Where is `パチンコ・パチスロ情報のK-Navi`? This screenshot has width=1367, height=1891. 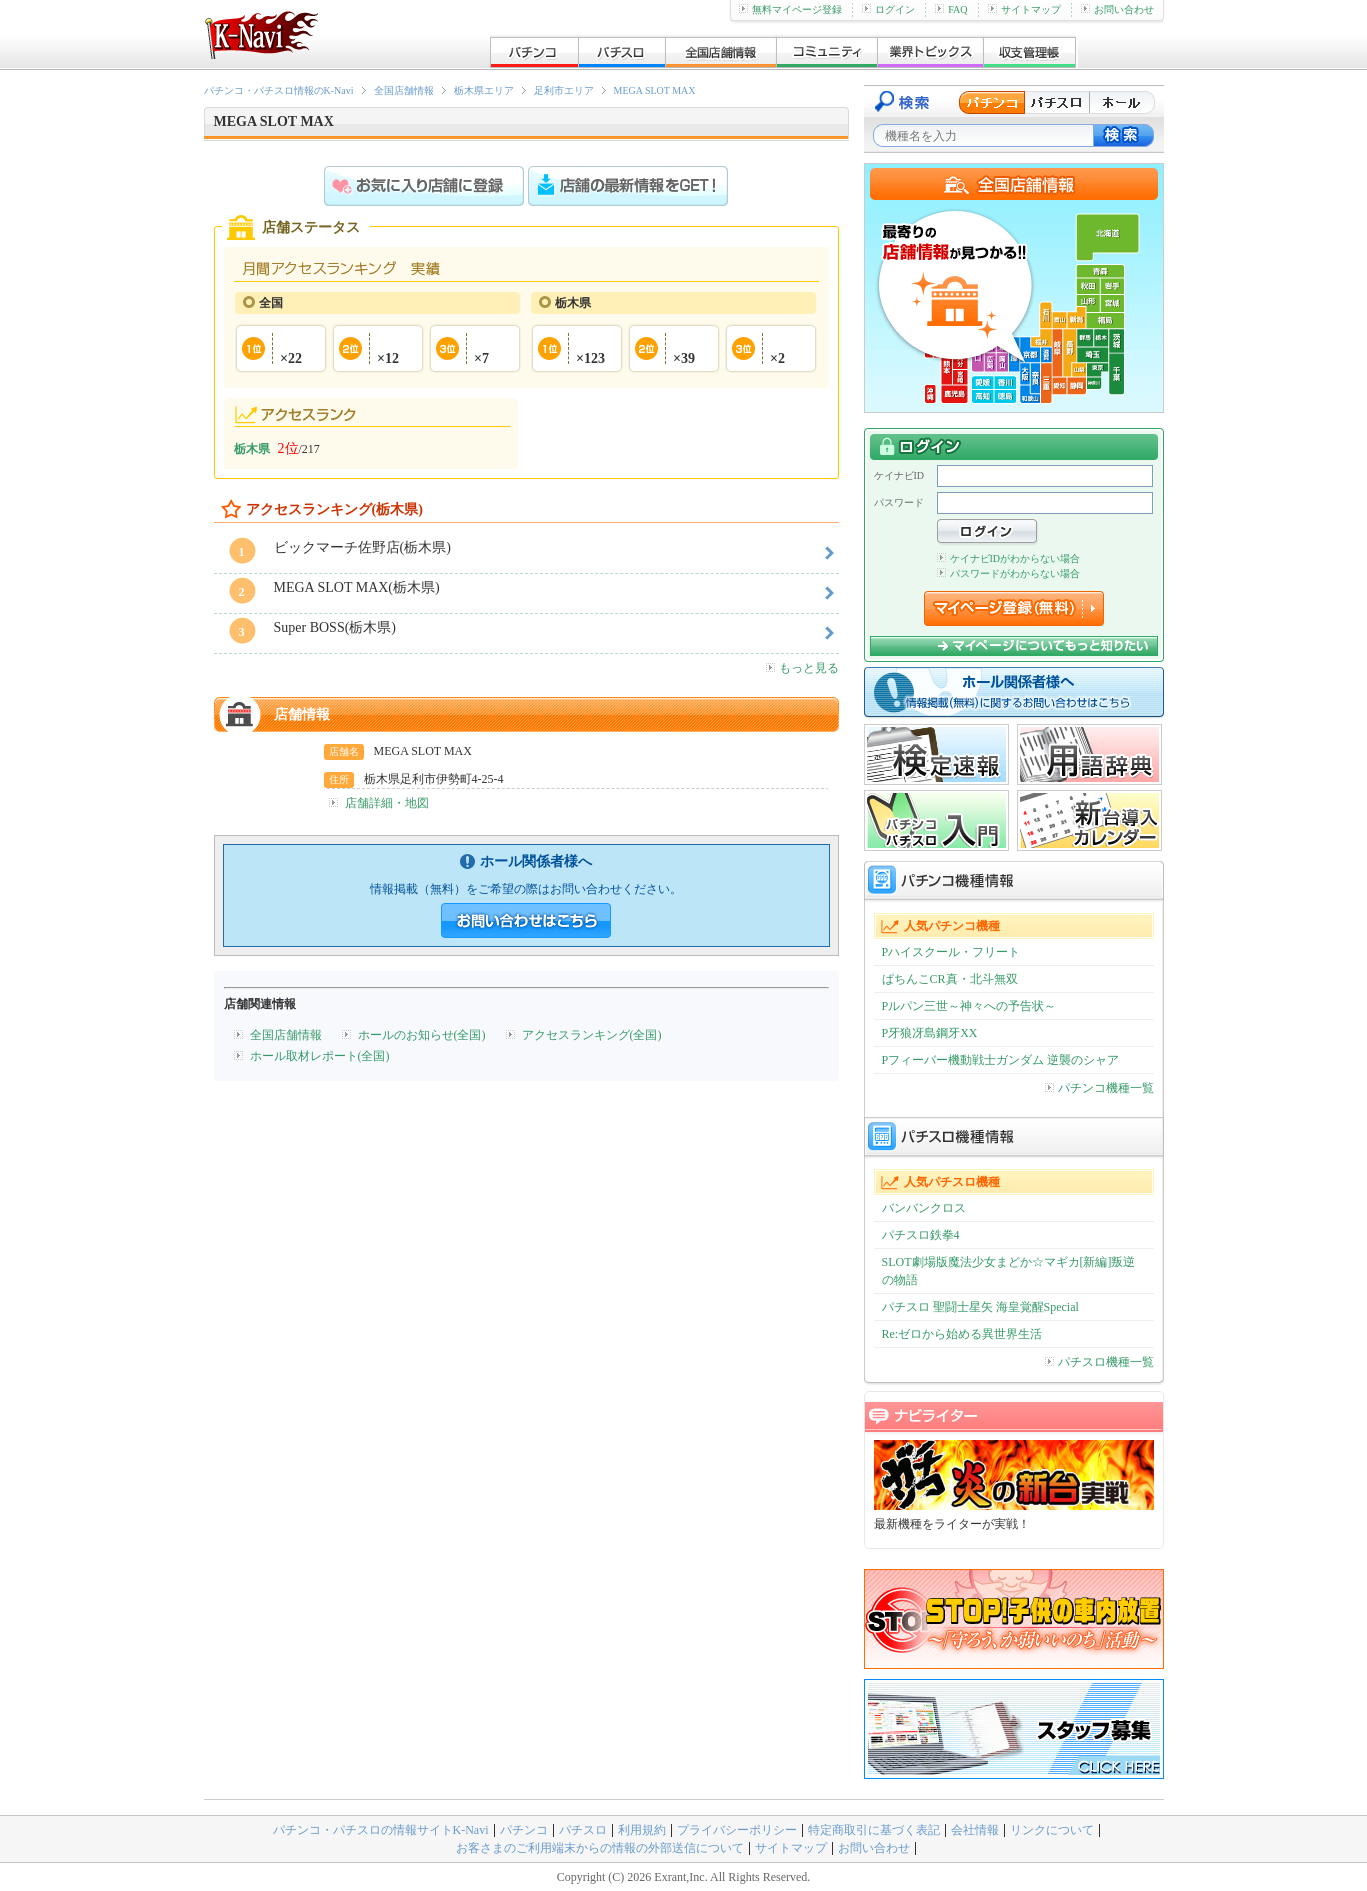
パチンコ・パチスロ情報のK-Navi is located at coordinates (279, 90).